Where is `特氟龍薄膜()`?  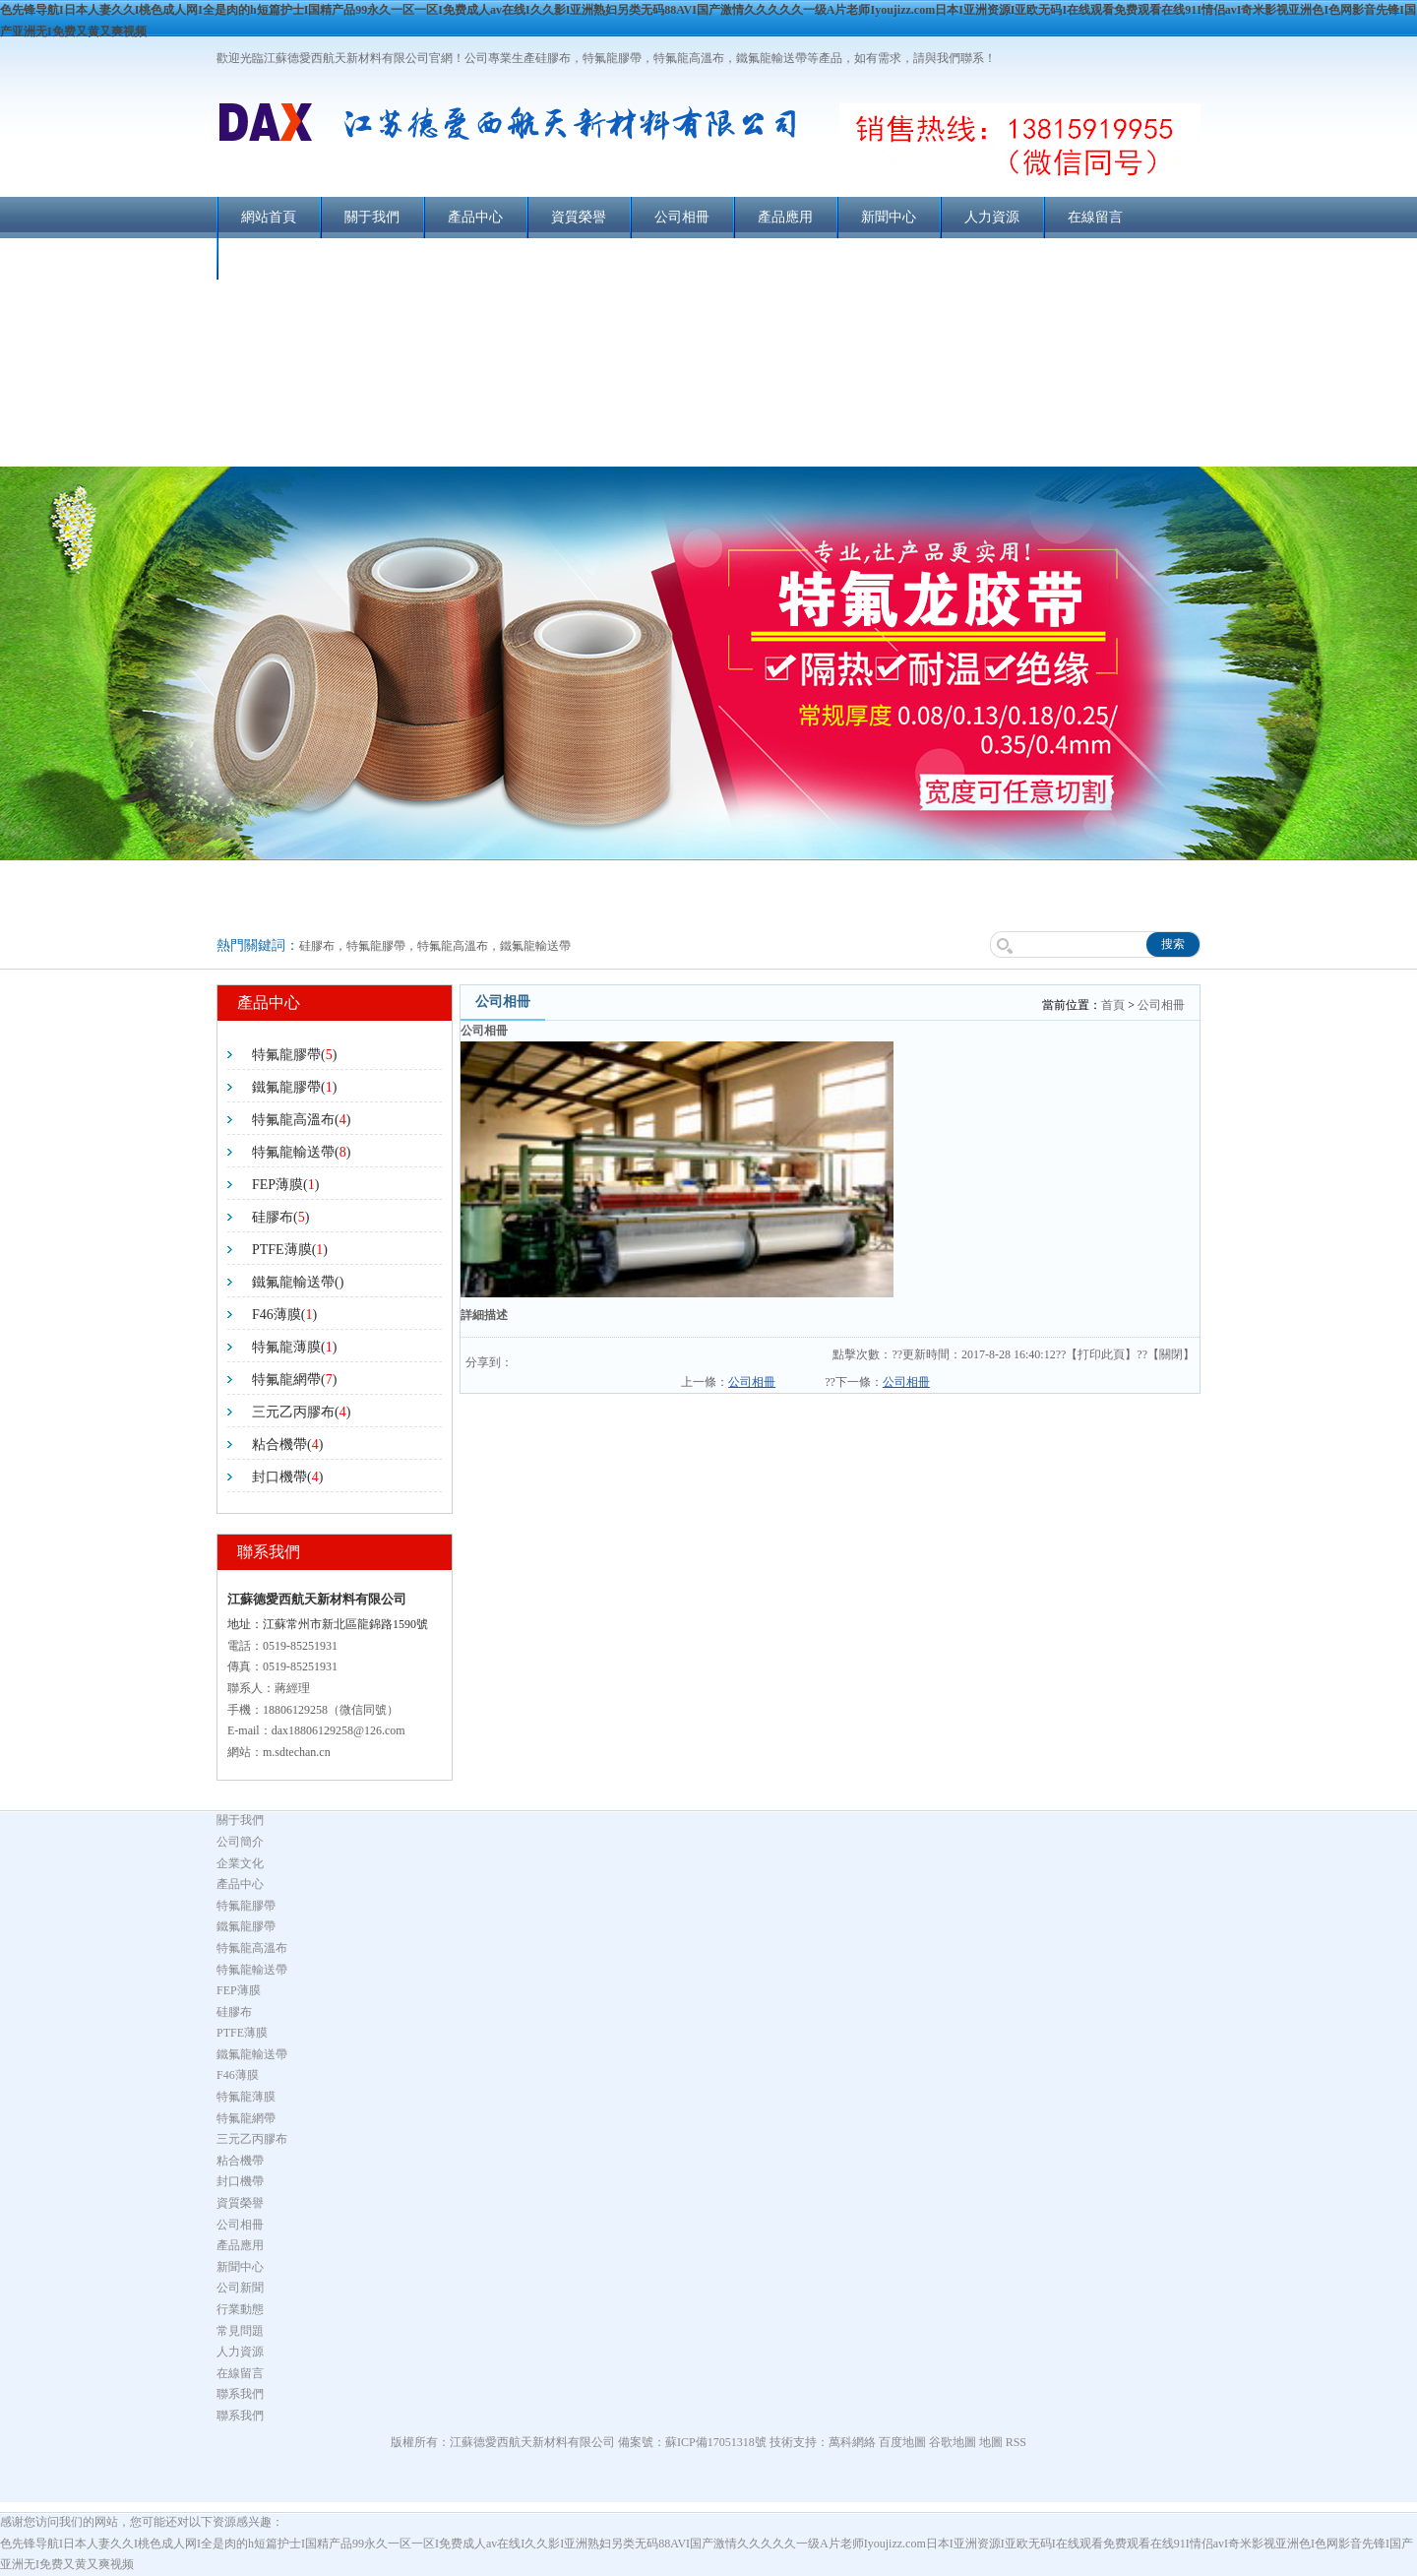 特氟龍薄膜() is located at coordinates (294, 1347).